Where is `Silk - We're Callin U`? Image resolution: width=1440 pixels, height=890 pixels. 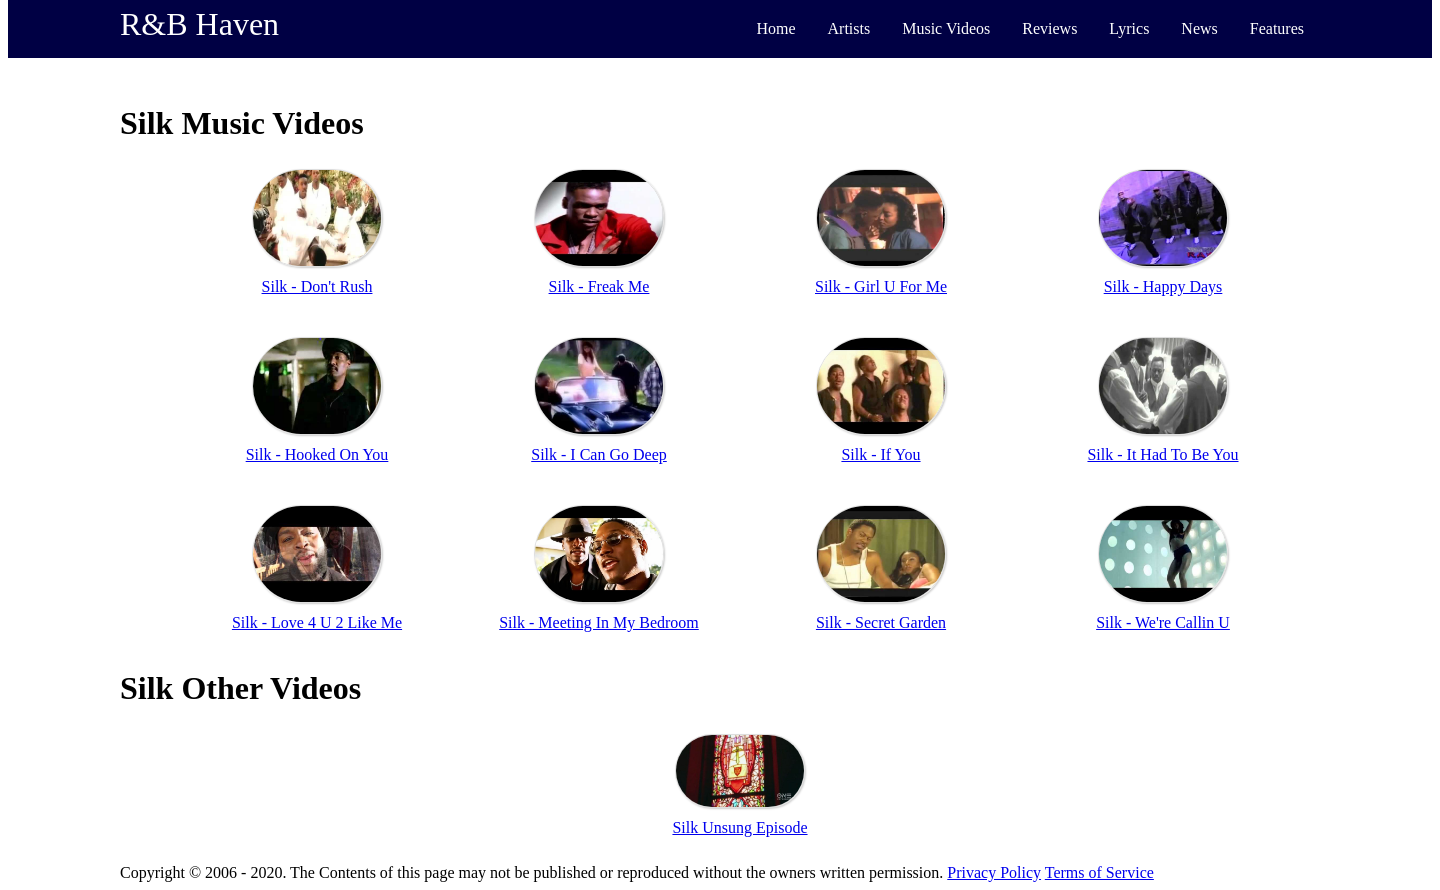 Silk - We're Callin U is located at coordinates (1163, 622).